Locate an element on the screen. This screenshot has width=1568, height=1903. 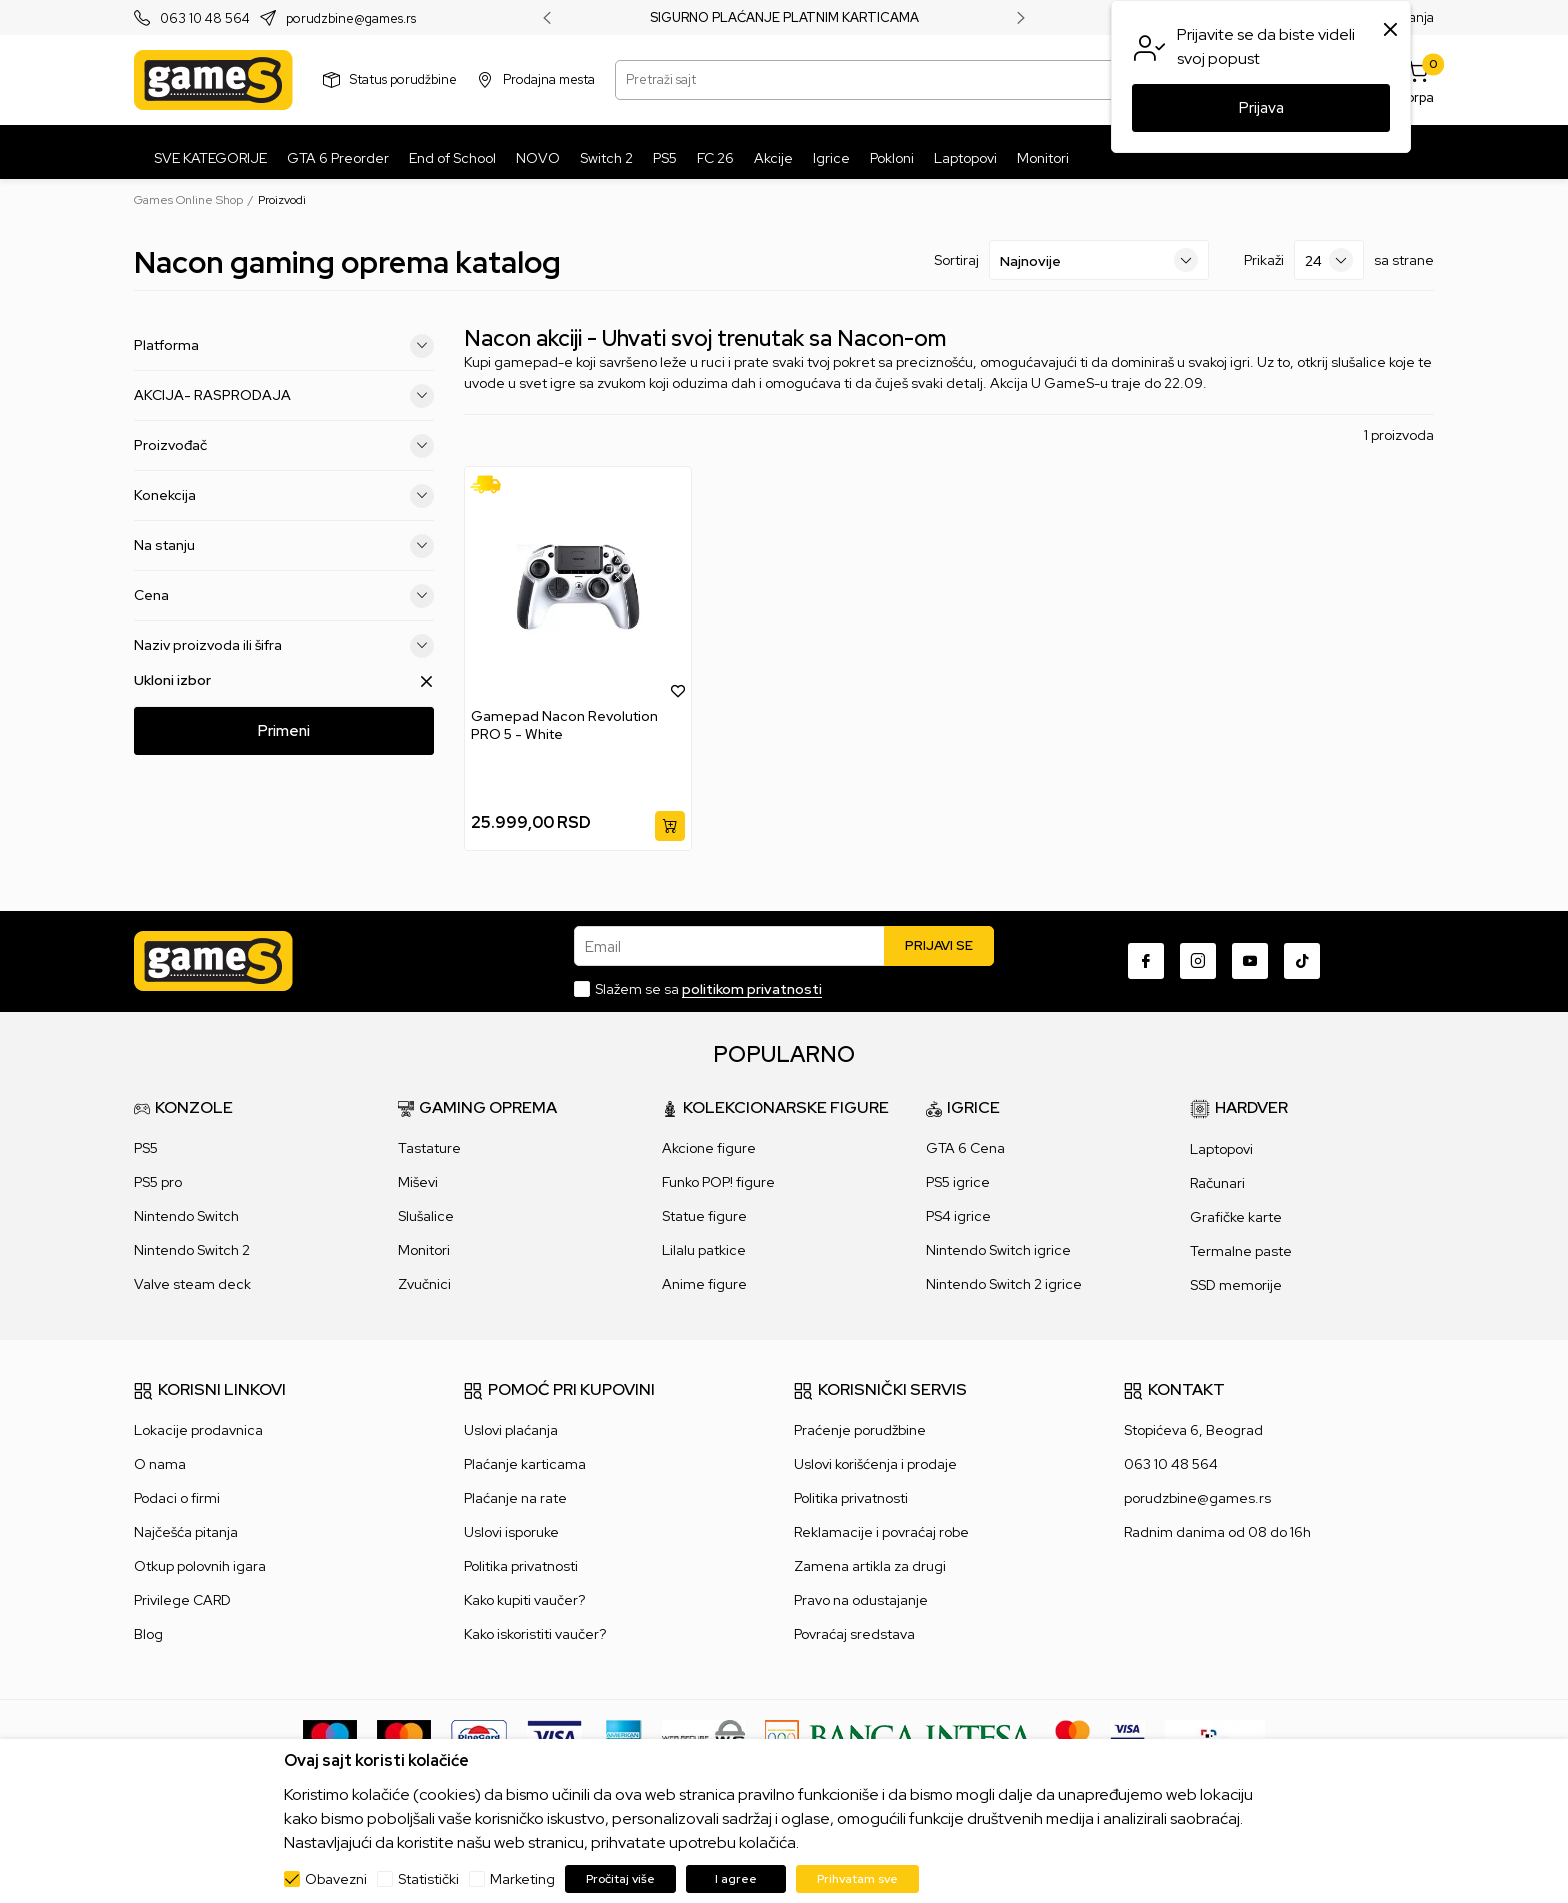
politikom privatnosti is located at coordinates (752, 989).